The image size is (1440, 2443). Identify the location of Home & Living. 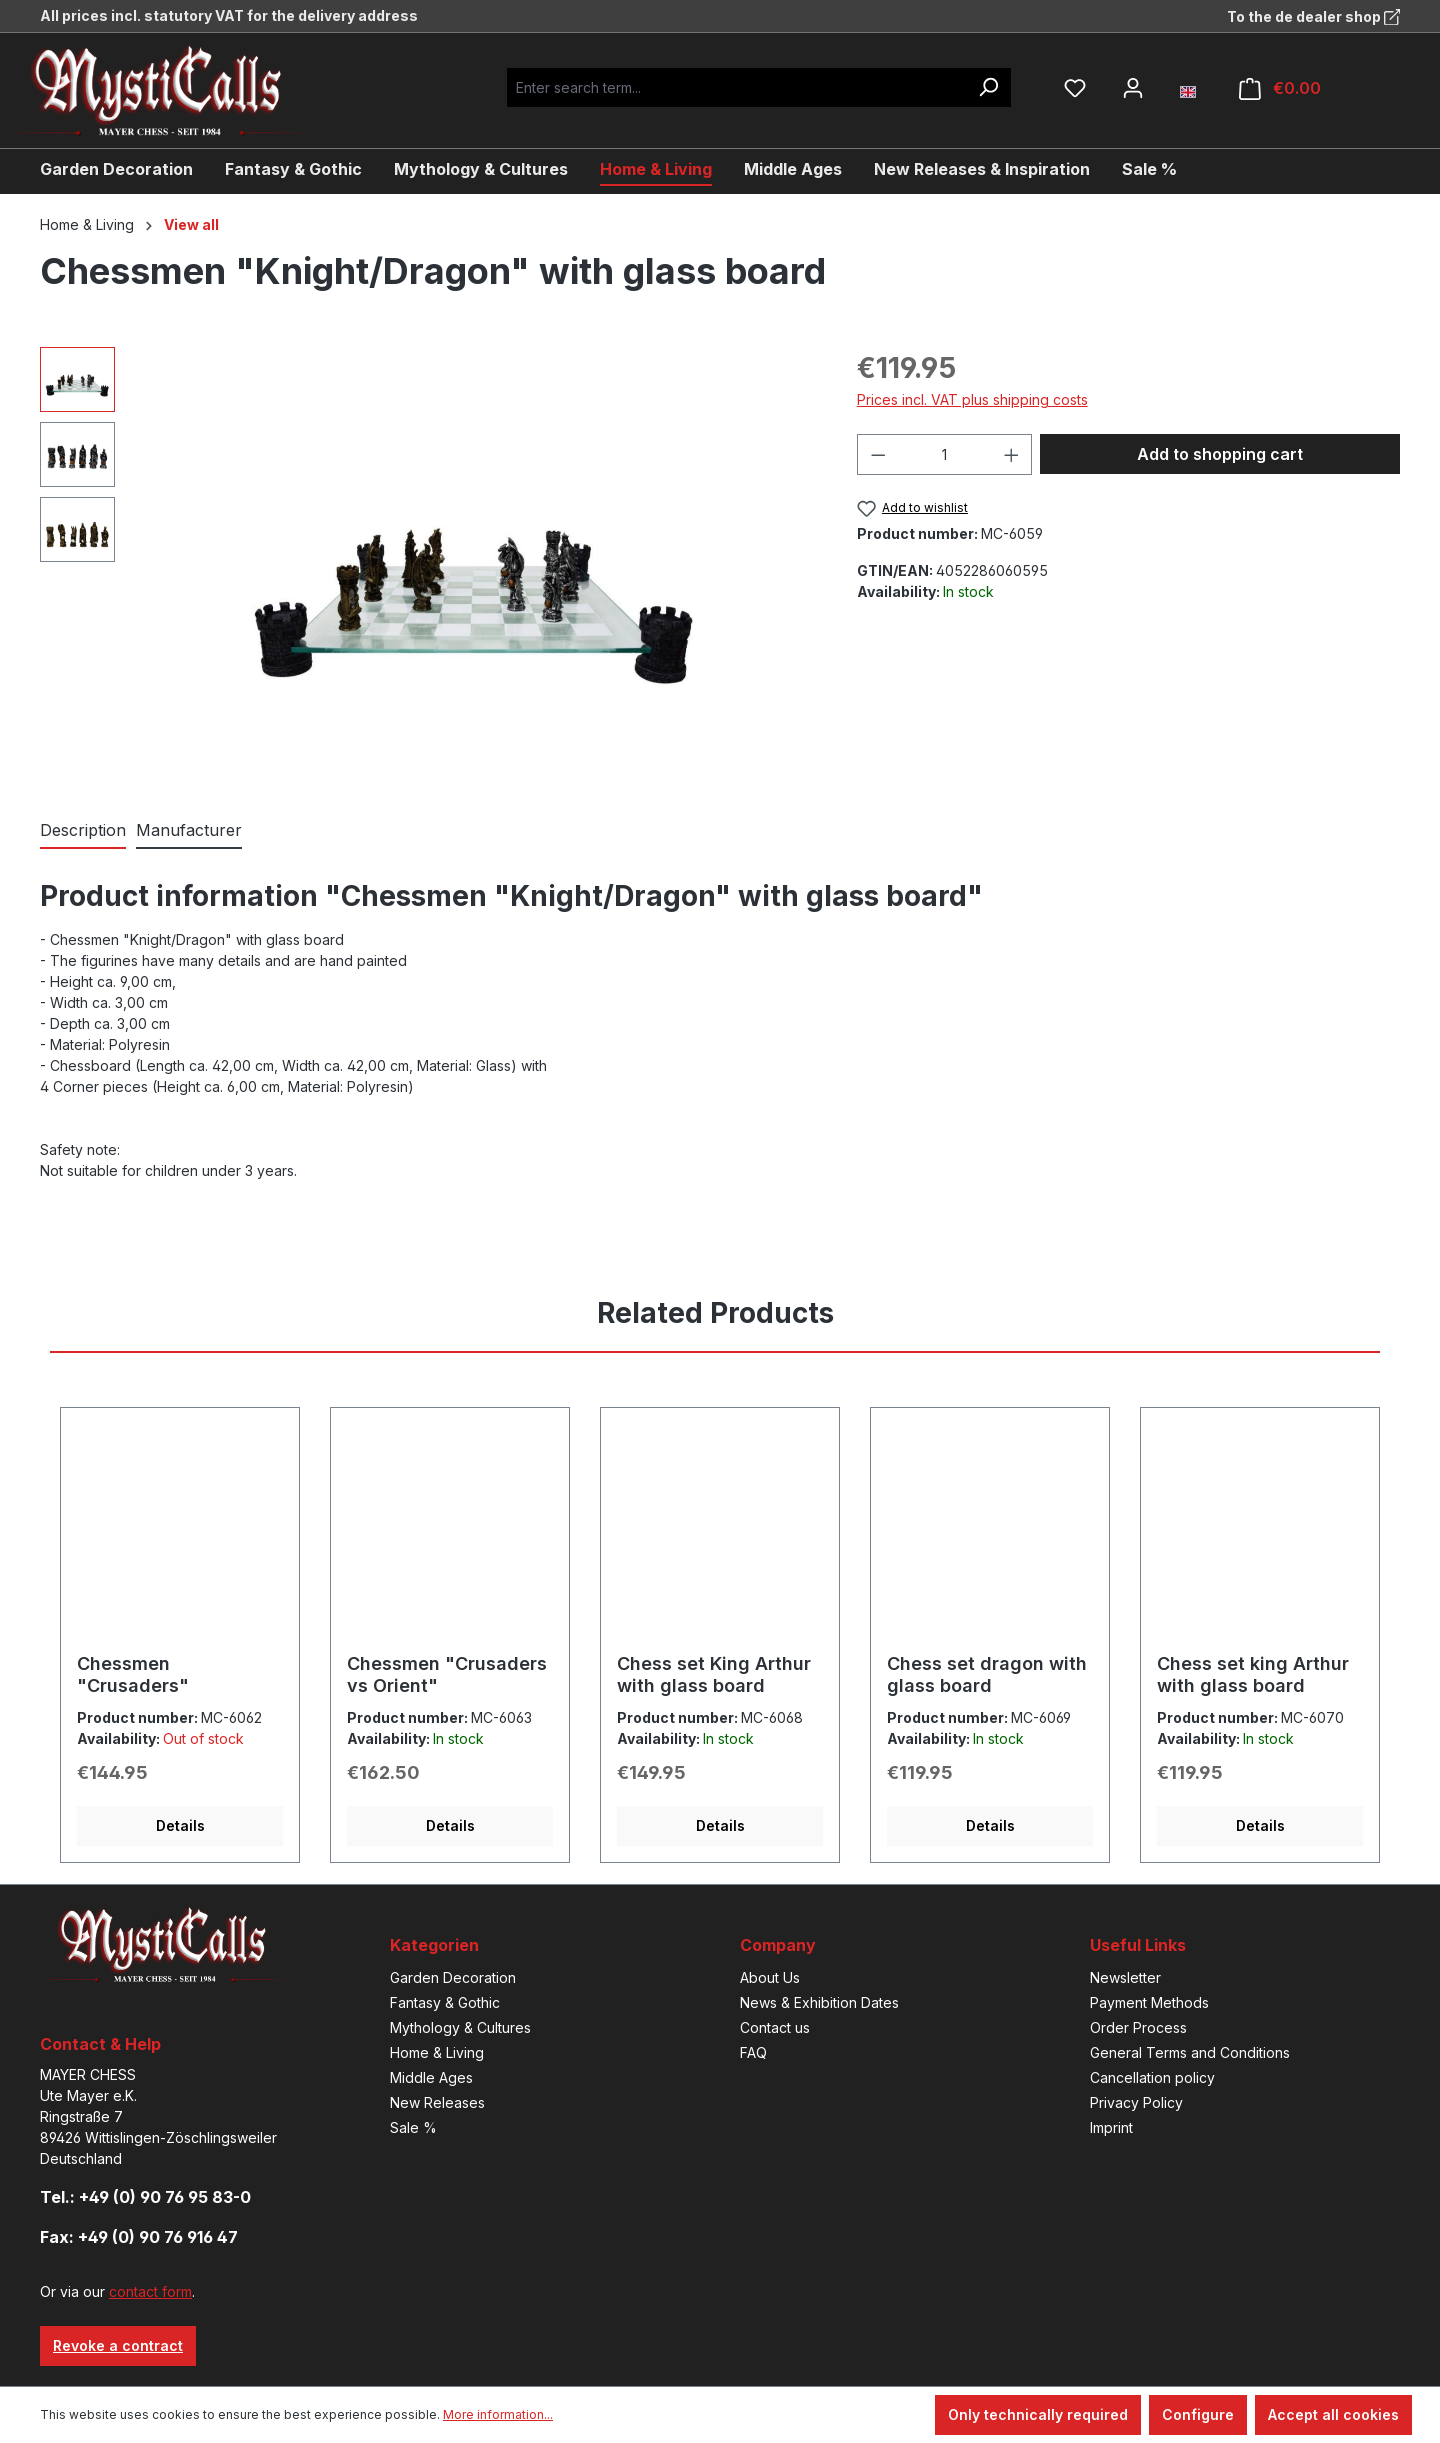
(437, 2052).